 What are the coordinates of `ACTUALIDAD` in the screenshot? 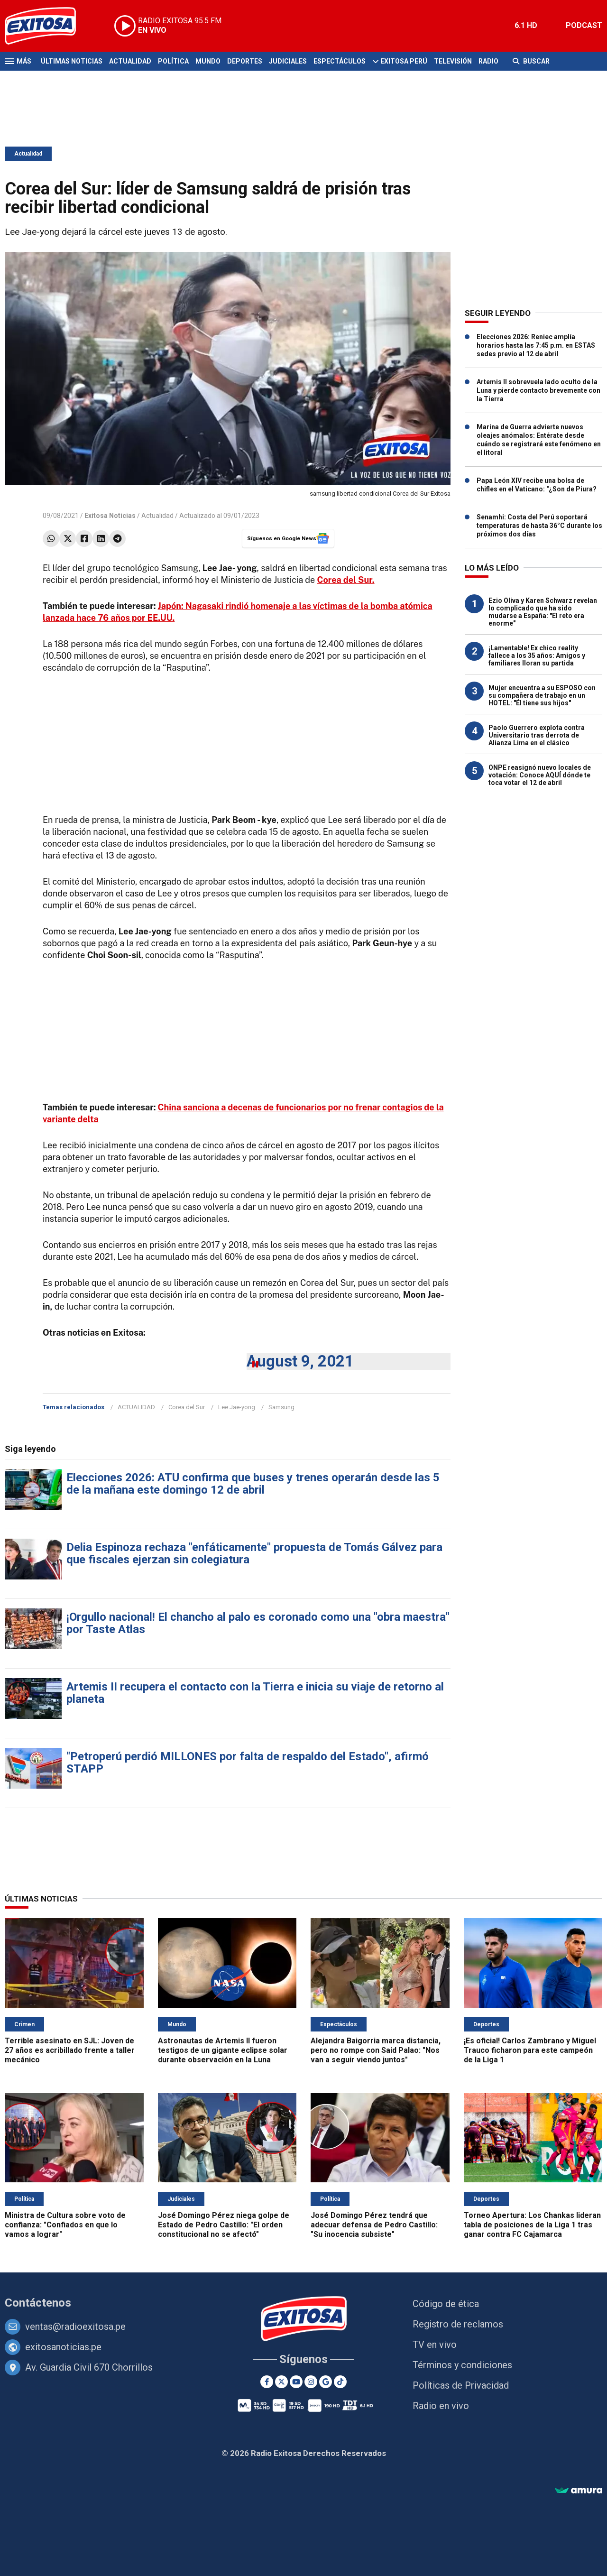 It's located at (136, 1407).